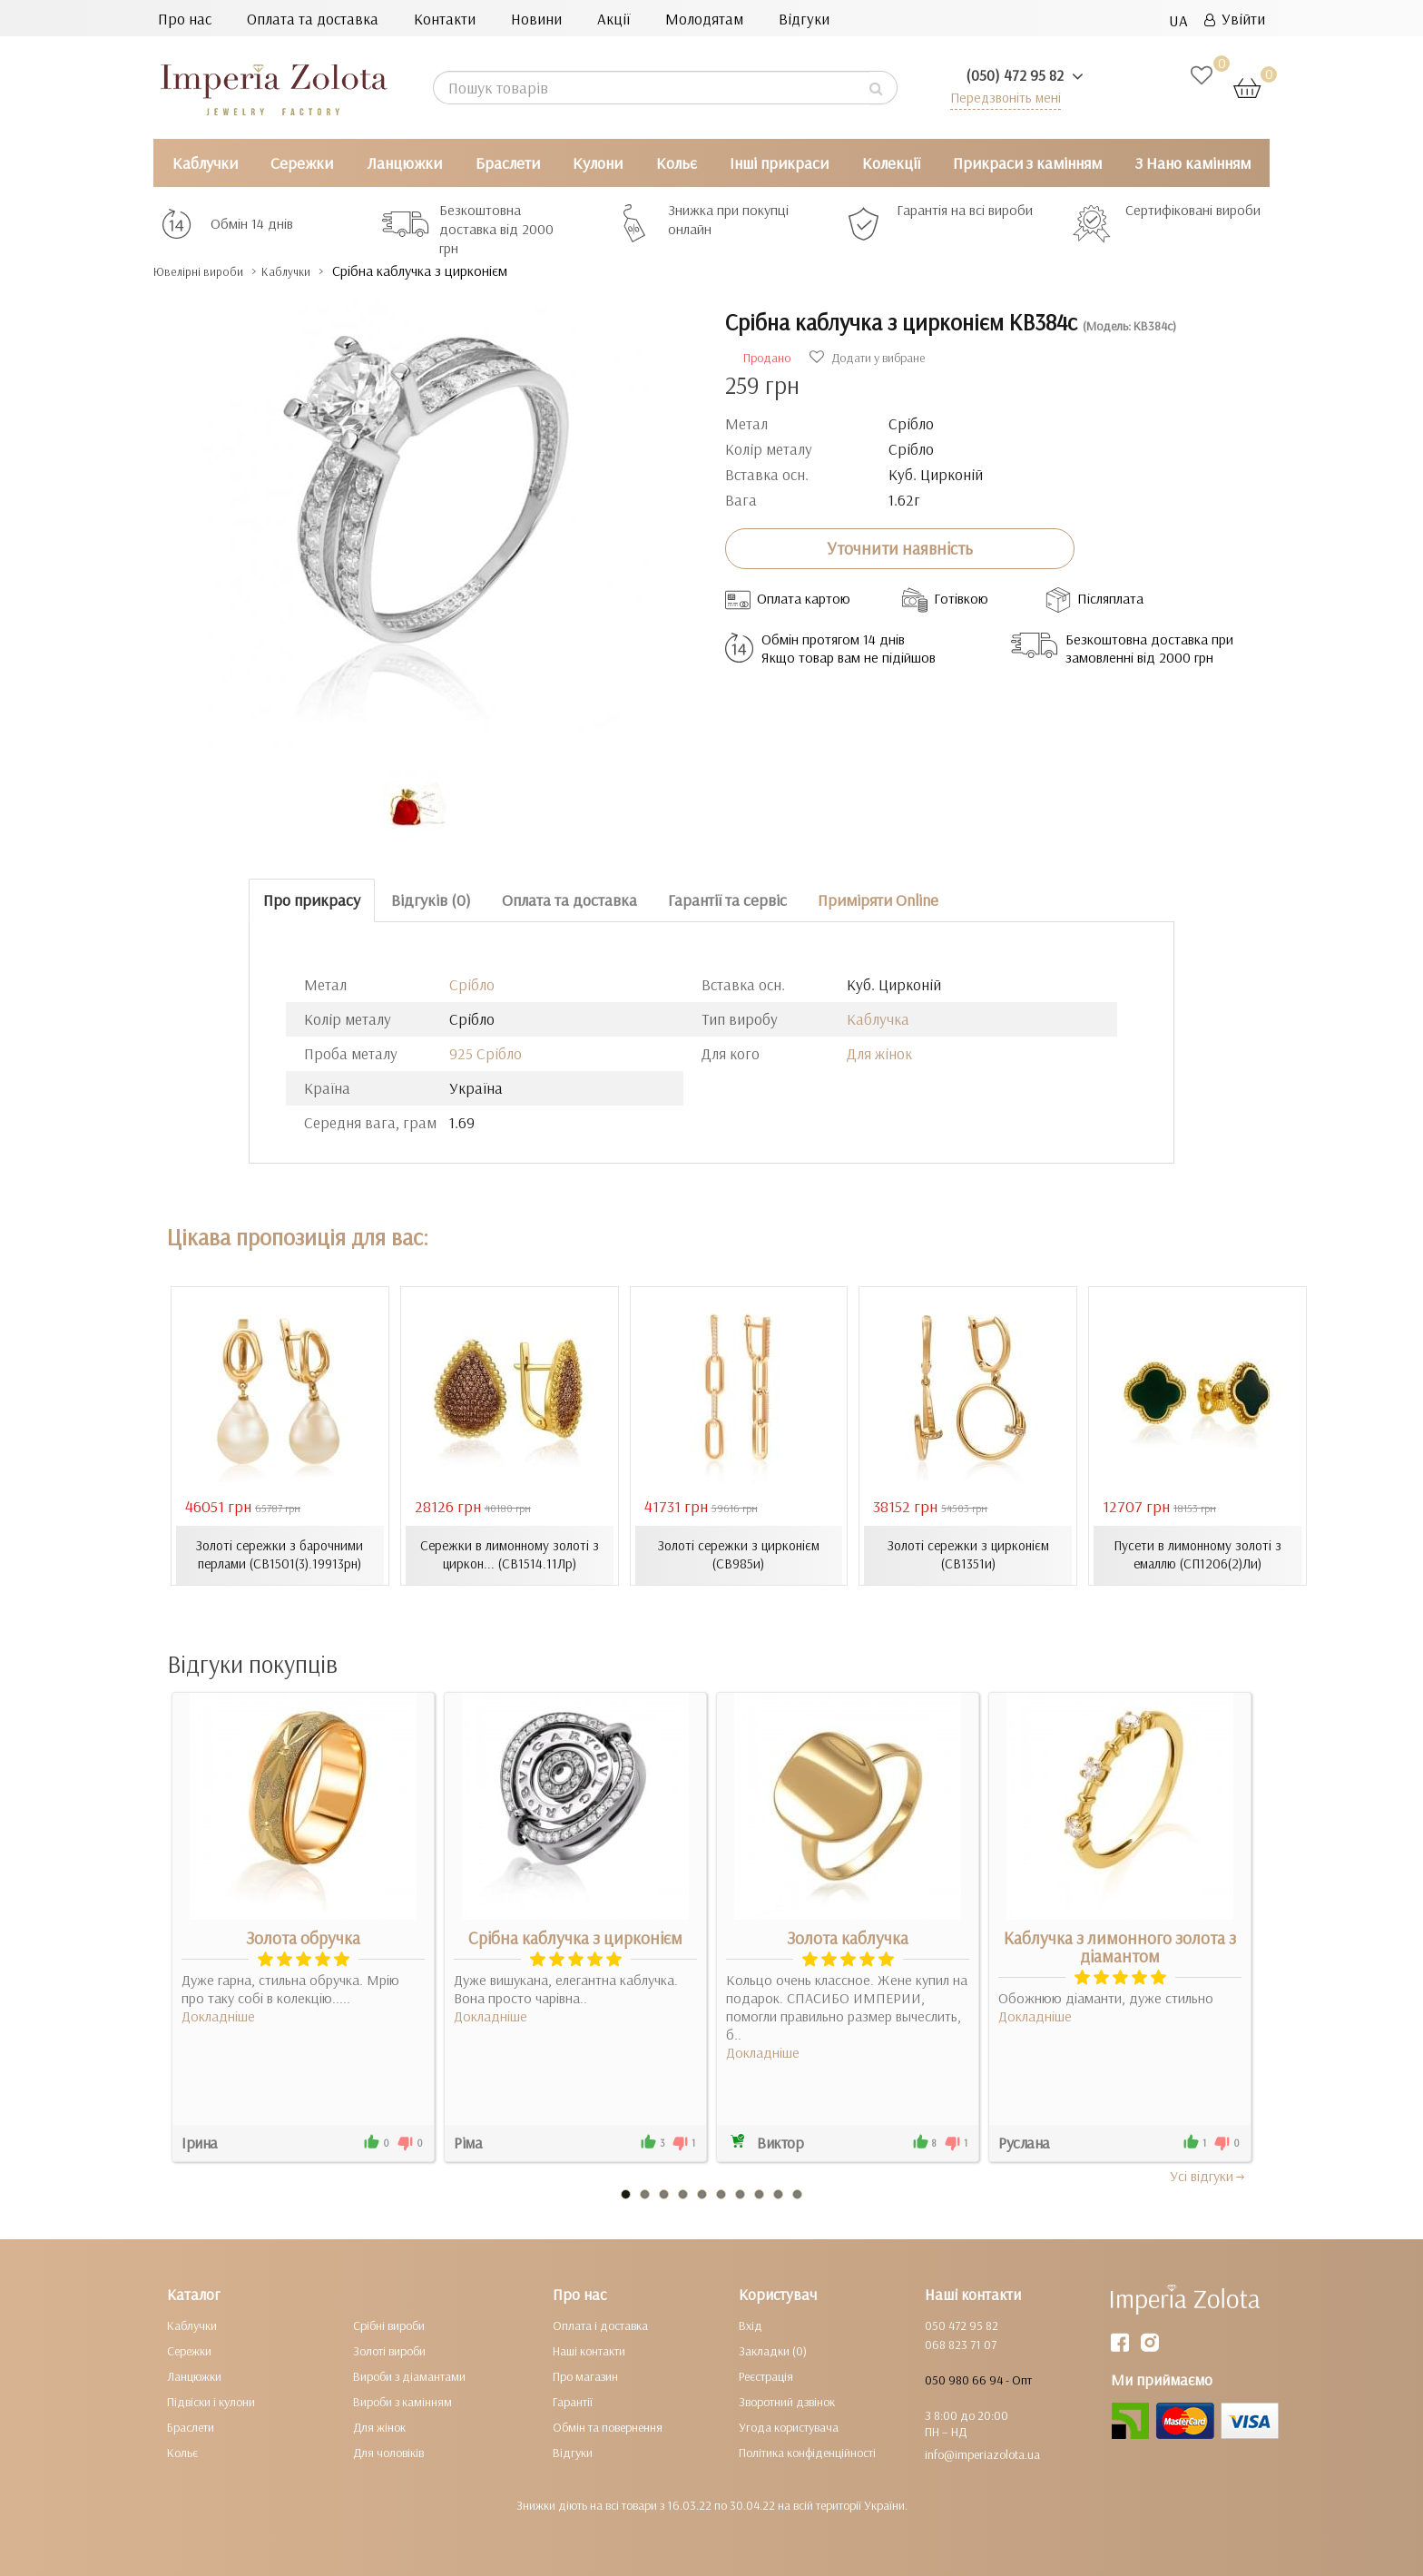 Image resolution: width=1423 pixels, height=2576 pixels. Describe the element at coordinates (303, 1937) in the screenshot. I see `Золота обручка` at that location.